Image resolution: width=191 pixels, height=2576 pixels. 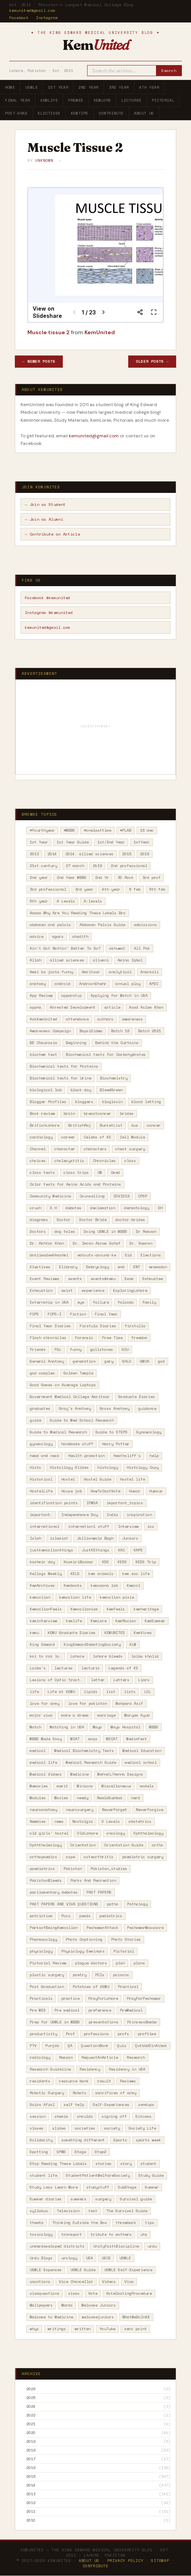 What do you see at coordinates (121, 1550) in the screenshot?
I see `KAC` at bounding box center [121, 1550].